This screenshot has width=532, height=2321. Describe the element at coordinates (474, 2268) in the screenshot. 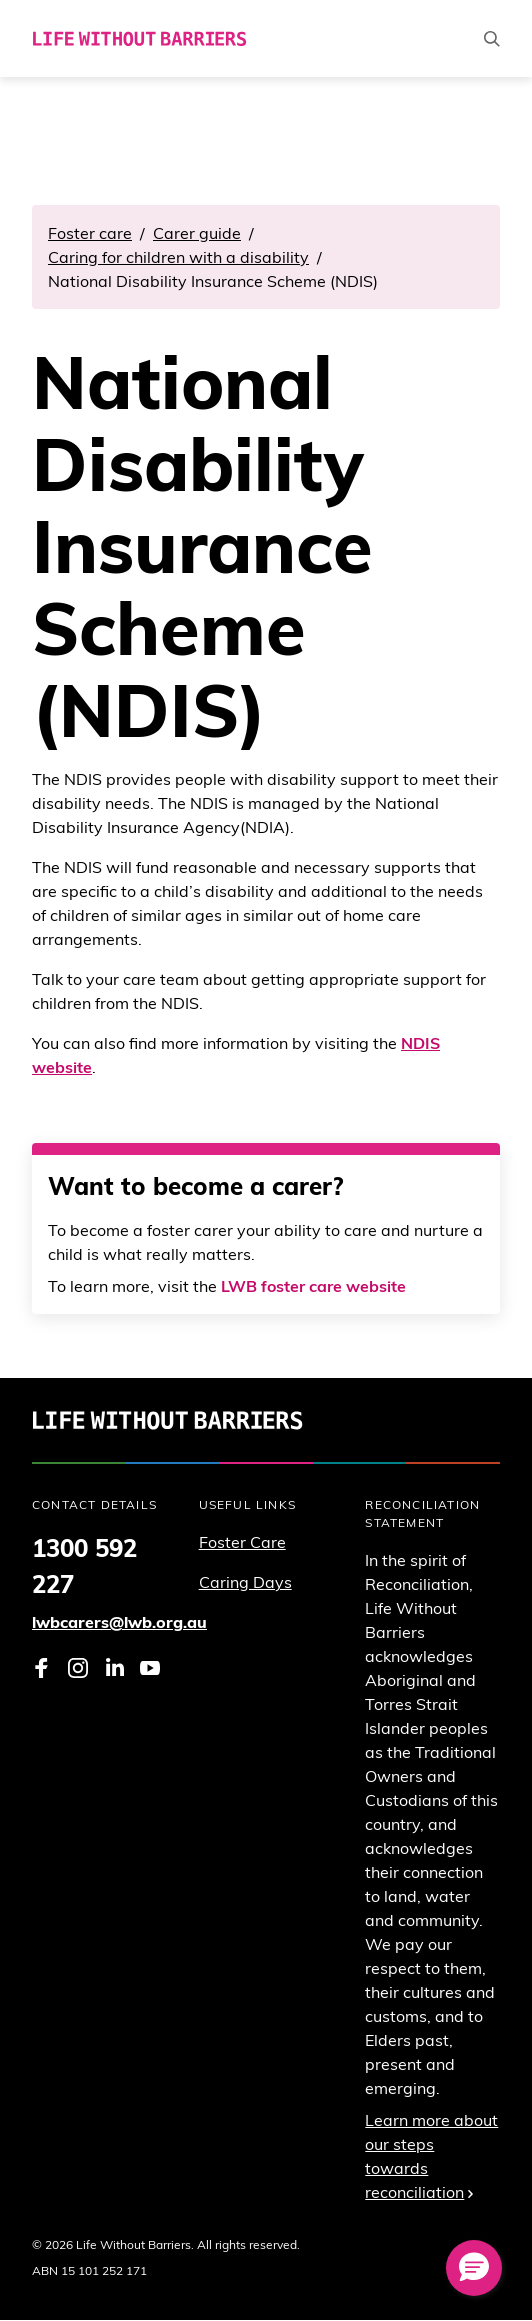

I see `[button]` at that location.